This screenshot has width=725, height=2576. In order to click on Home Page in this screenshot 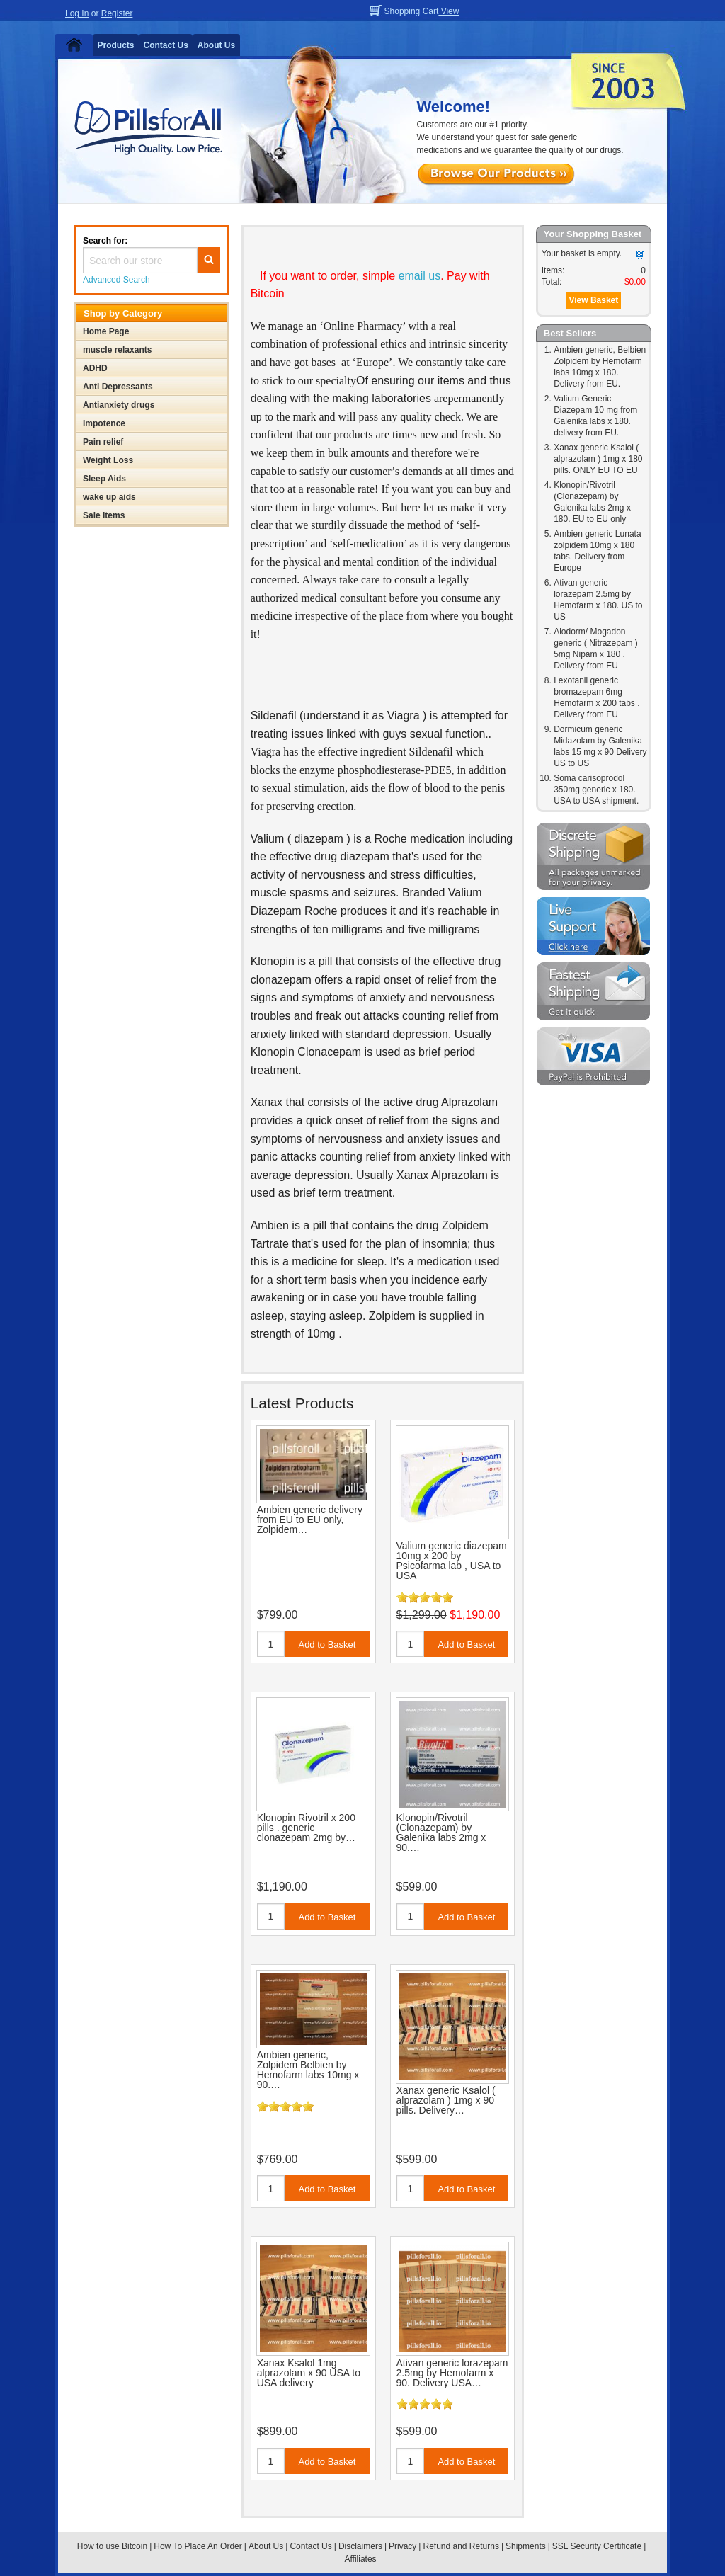, I will do `click(106, 331)`.